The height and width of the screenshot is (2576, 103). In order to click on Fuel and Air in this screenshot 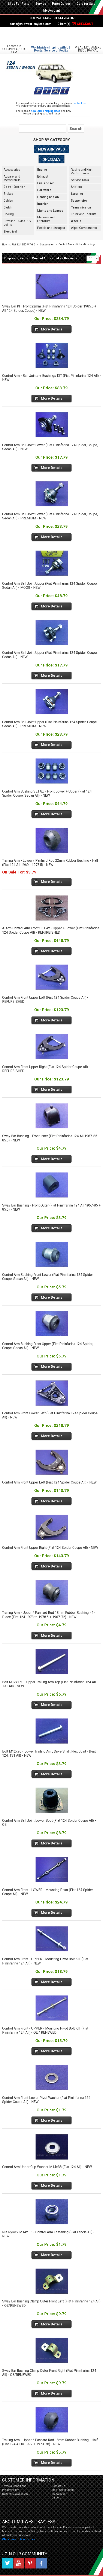, I will do `click(45, 183)`.